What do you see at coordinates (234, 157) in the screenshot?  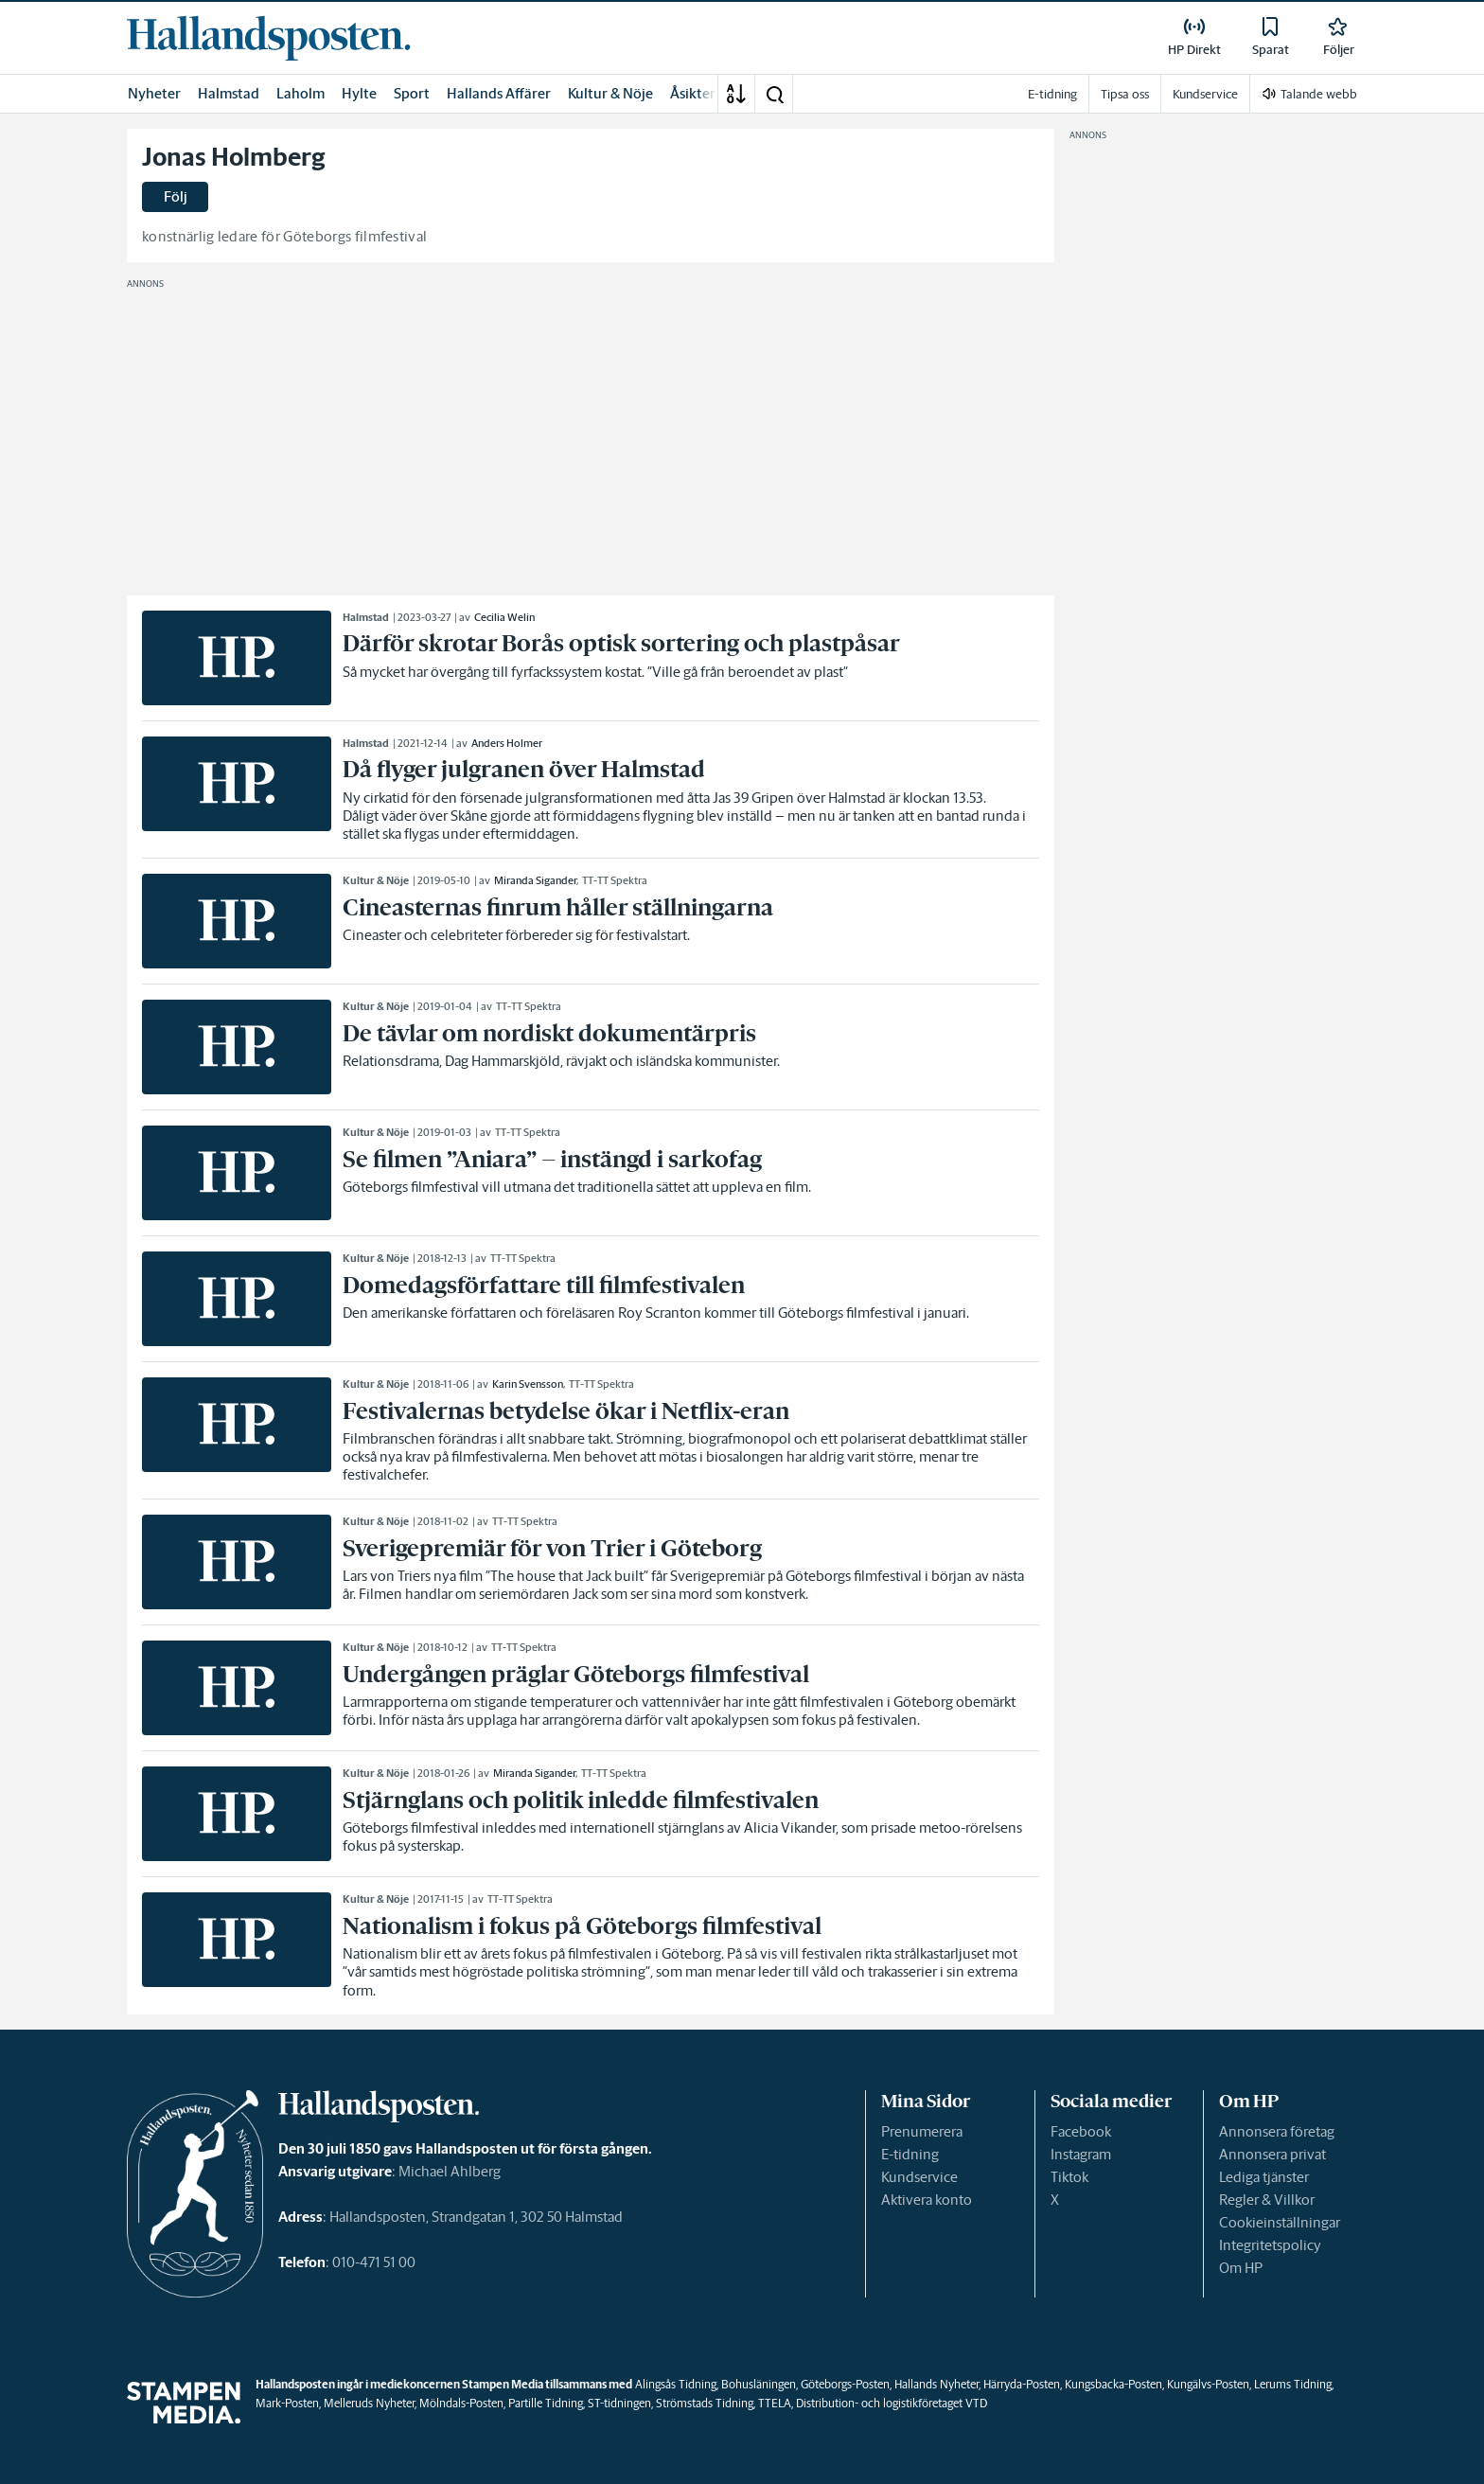 I see `Jonas Holmberg` at bounding box center [234, 157].